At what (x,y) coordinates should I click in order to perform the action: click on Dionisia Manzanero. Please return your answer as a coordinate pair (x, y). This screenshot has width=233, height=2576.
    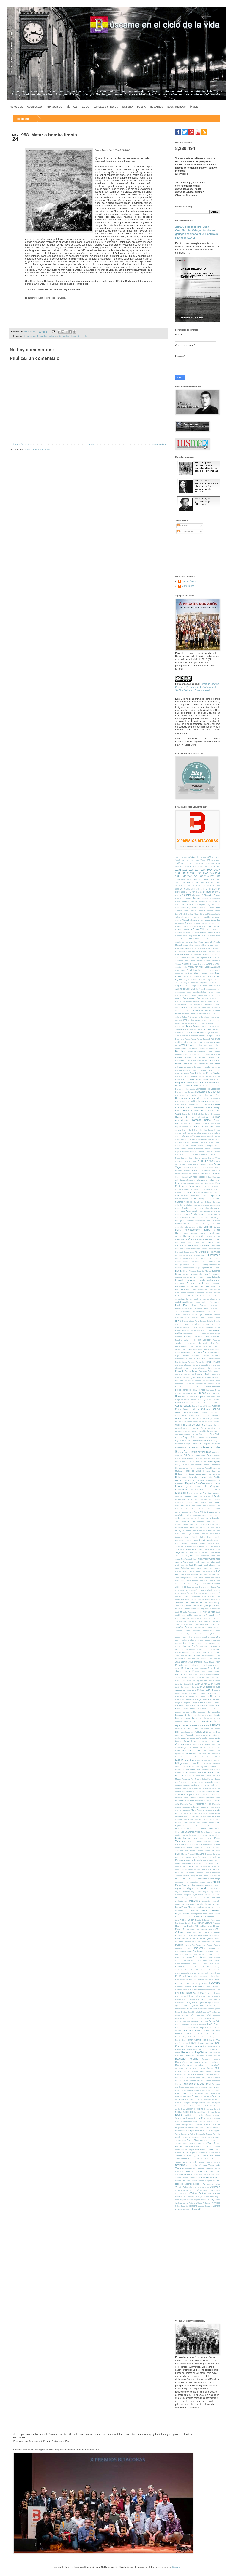
    Looking at the image, I should click on (183, 1255).